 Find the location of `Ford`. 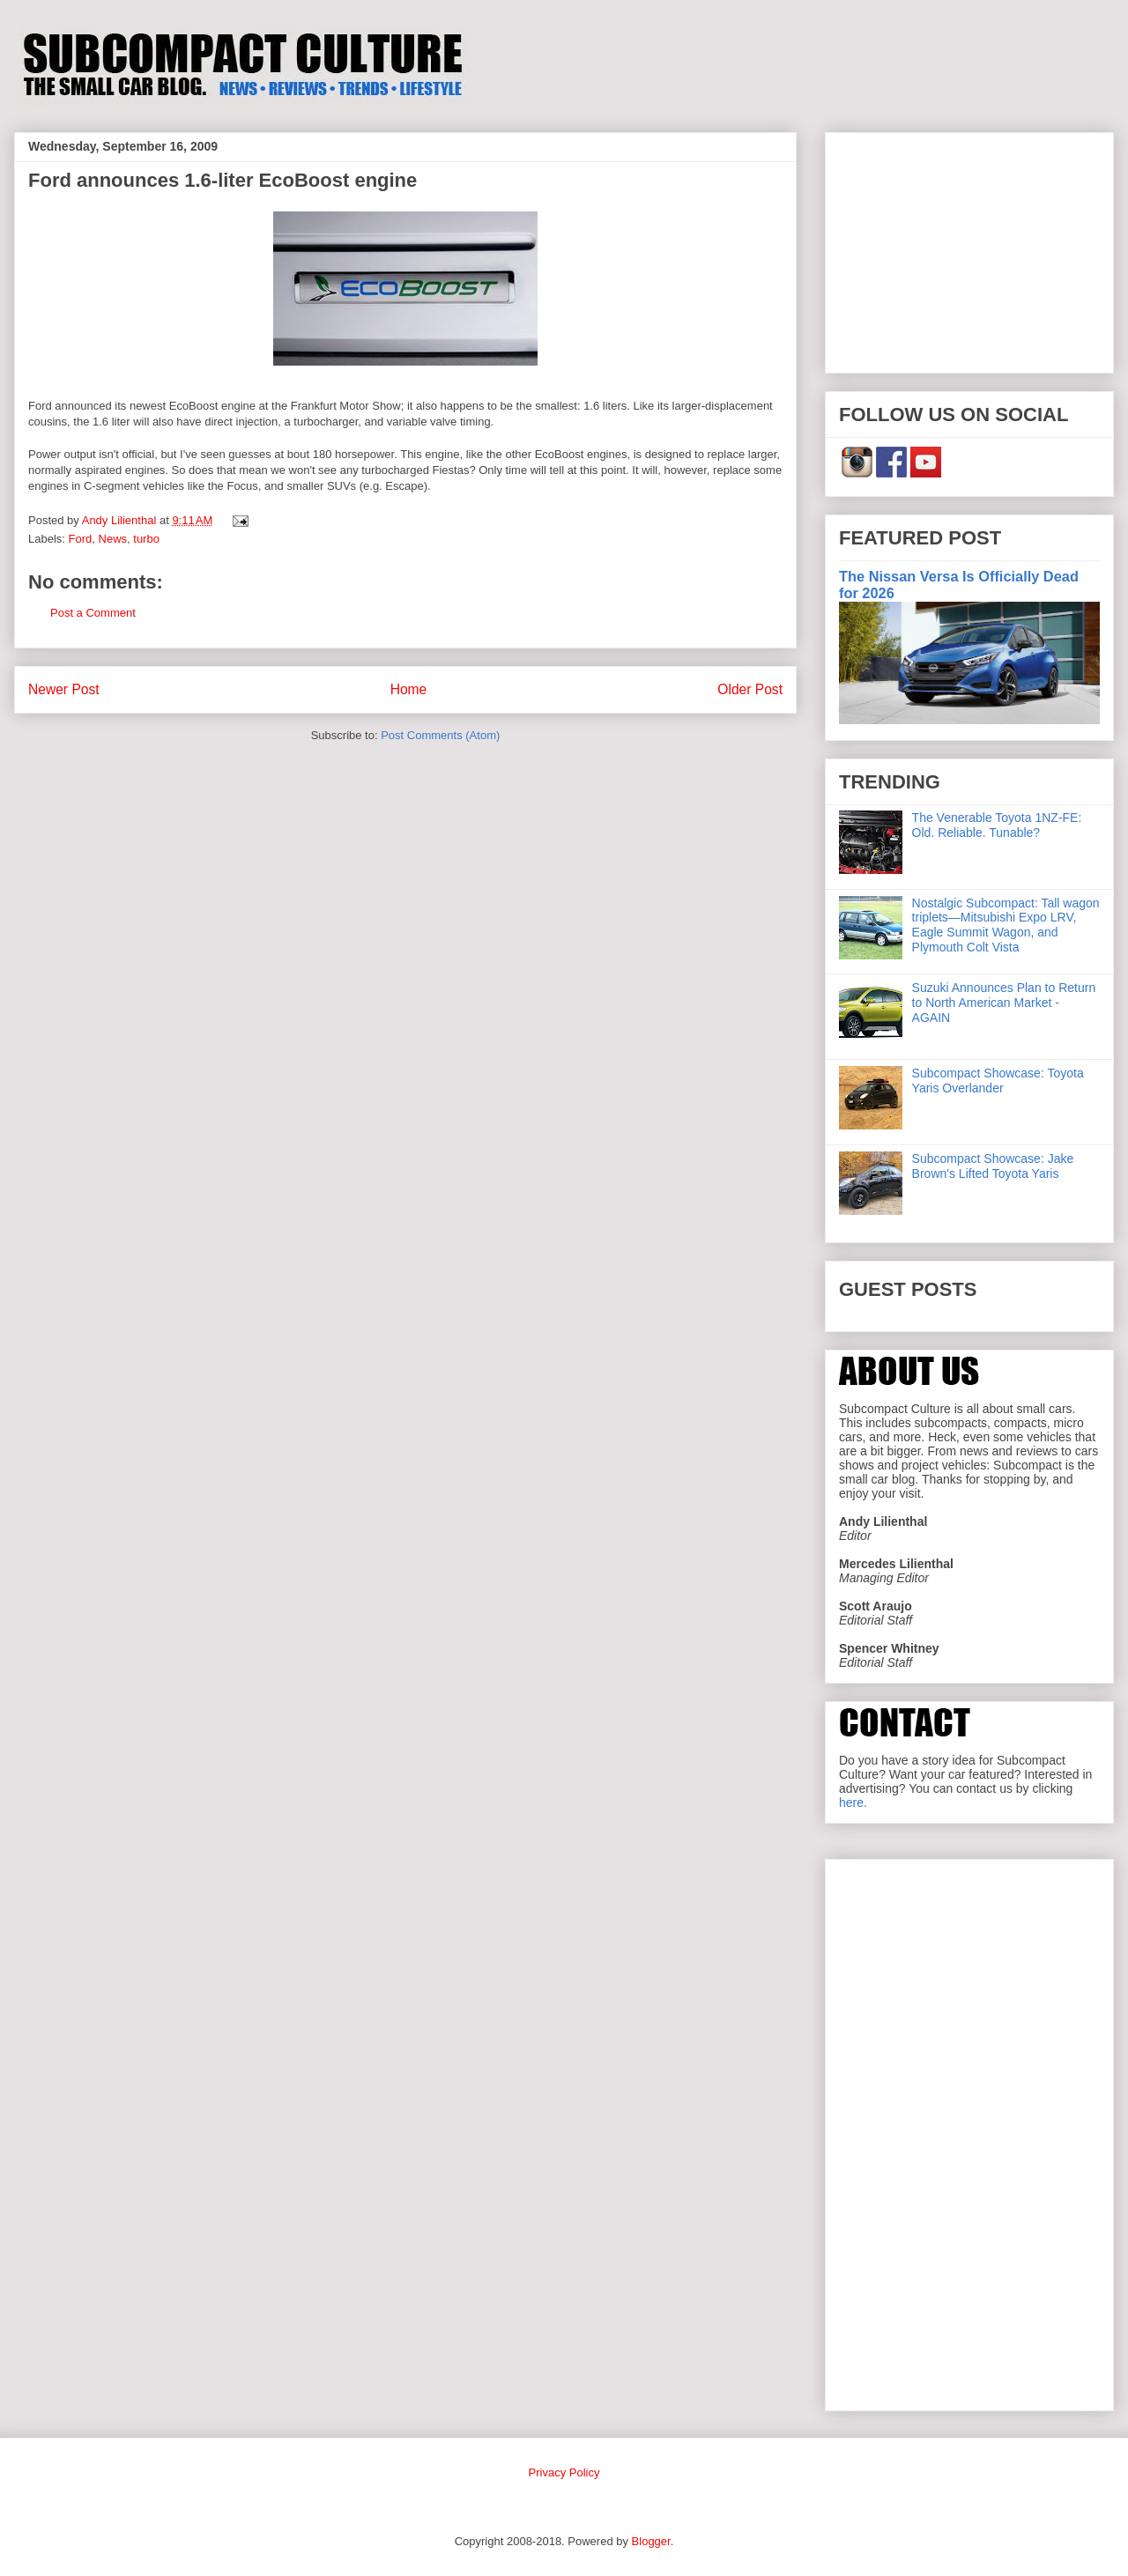

Ford is located at coordinates (81, 538).